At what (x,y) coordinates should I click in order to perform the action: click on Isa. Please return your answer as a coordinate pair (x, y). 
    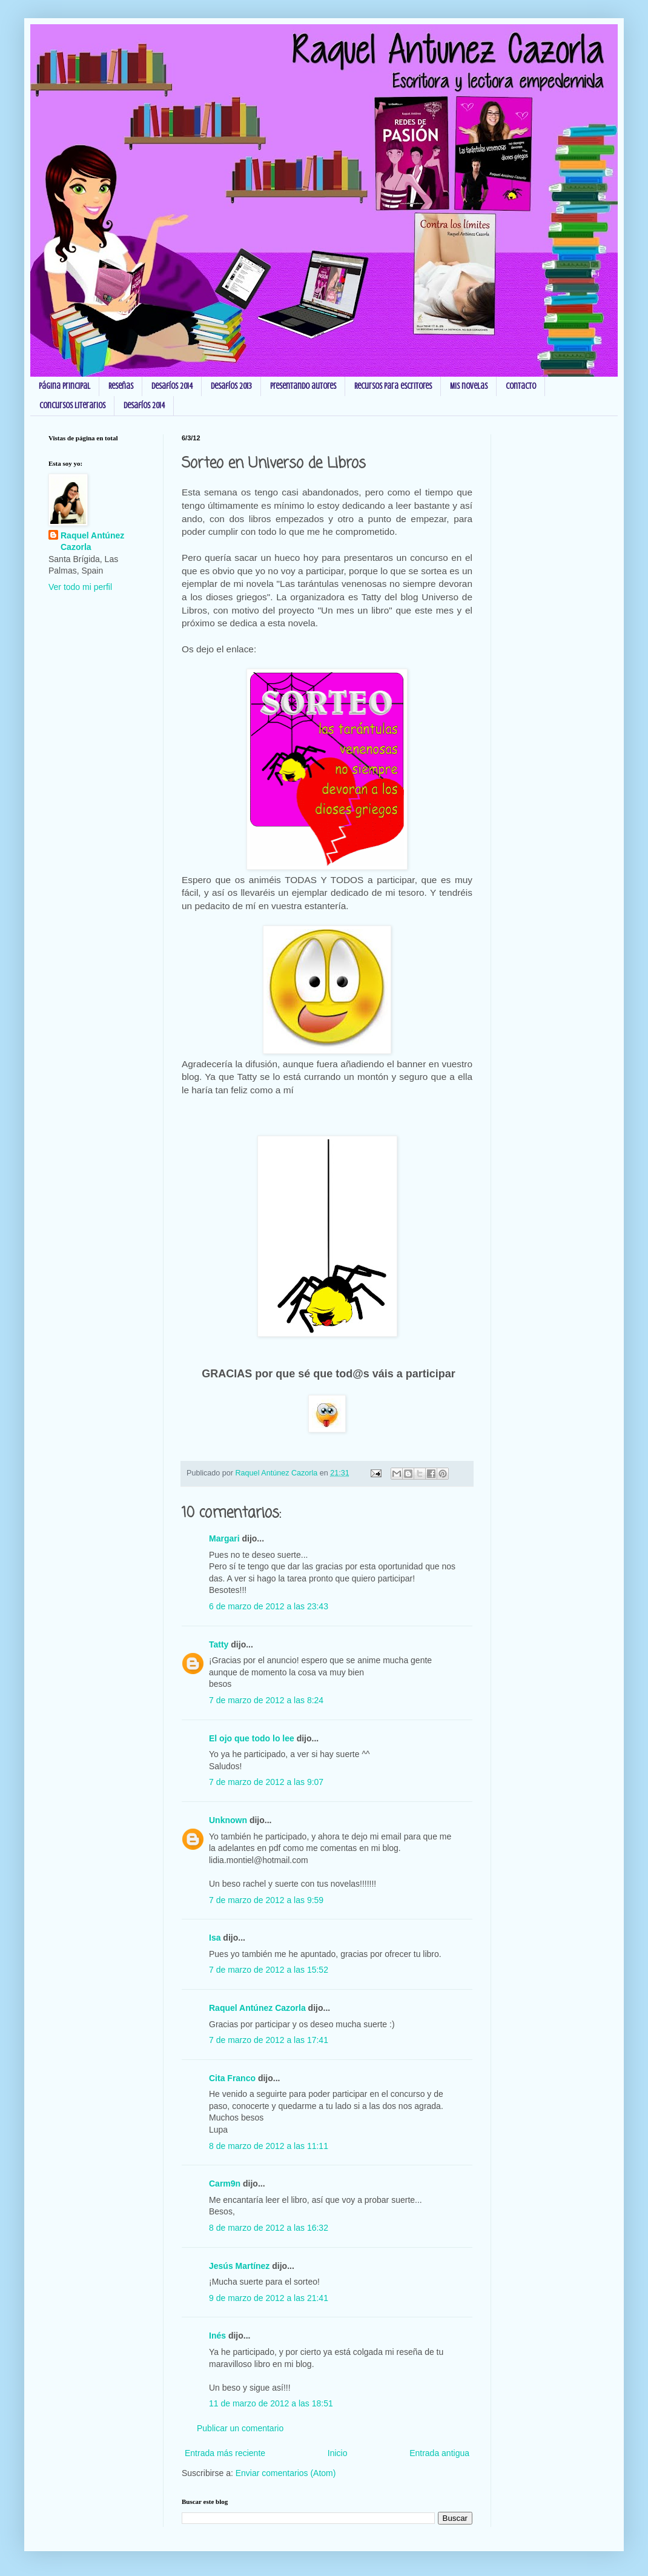
    Looking at the image, I should click on (214, 1937).